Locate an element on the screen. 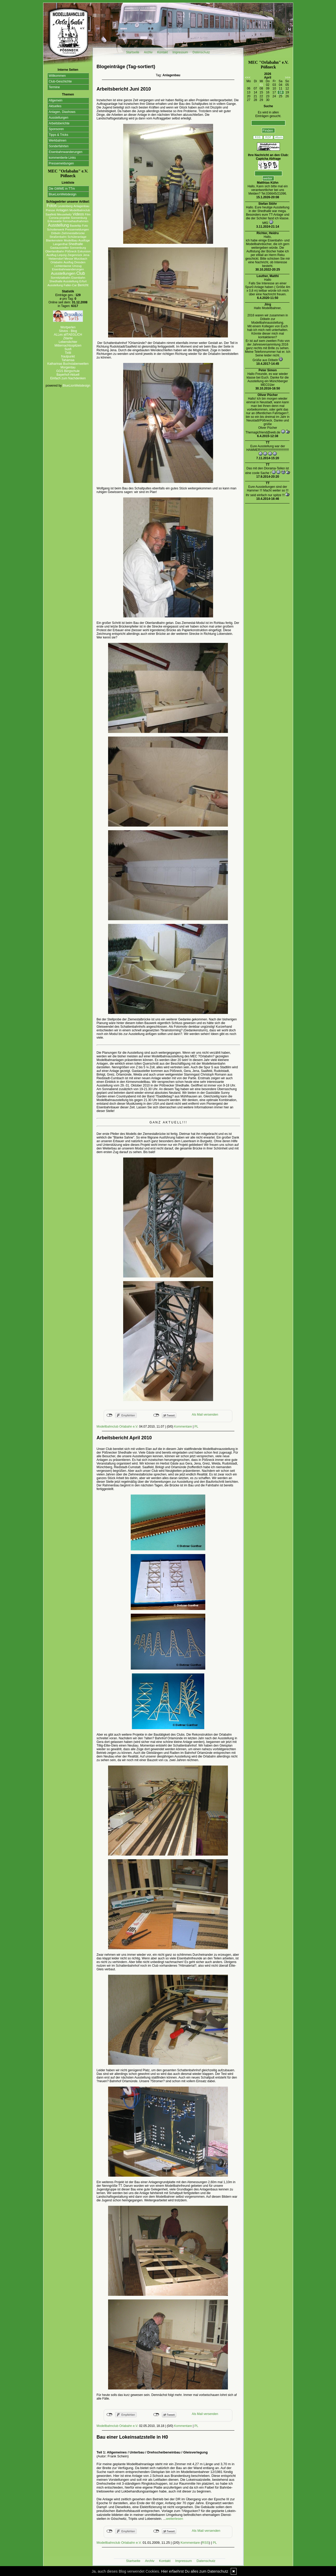 The width and height of the screenshot is (336, 2576). Hier erfaehrst Du alles zum Datenschutz is located at coordinates (194, 2571).